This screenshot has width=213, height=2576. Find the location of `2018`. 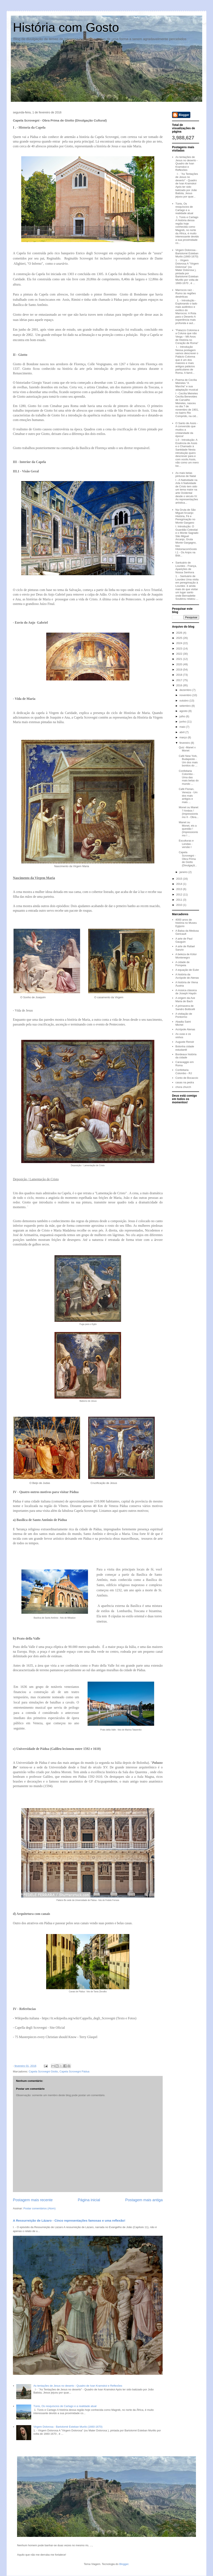

2018 is located at coordinates (179, 674).